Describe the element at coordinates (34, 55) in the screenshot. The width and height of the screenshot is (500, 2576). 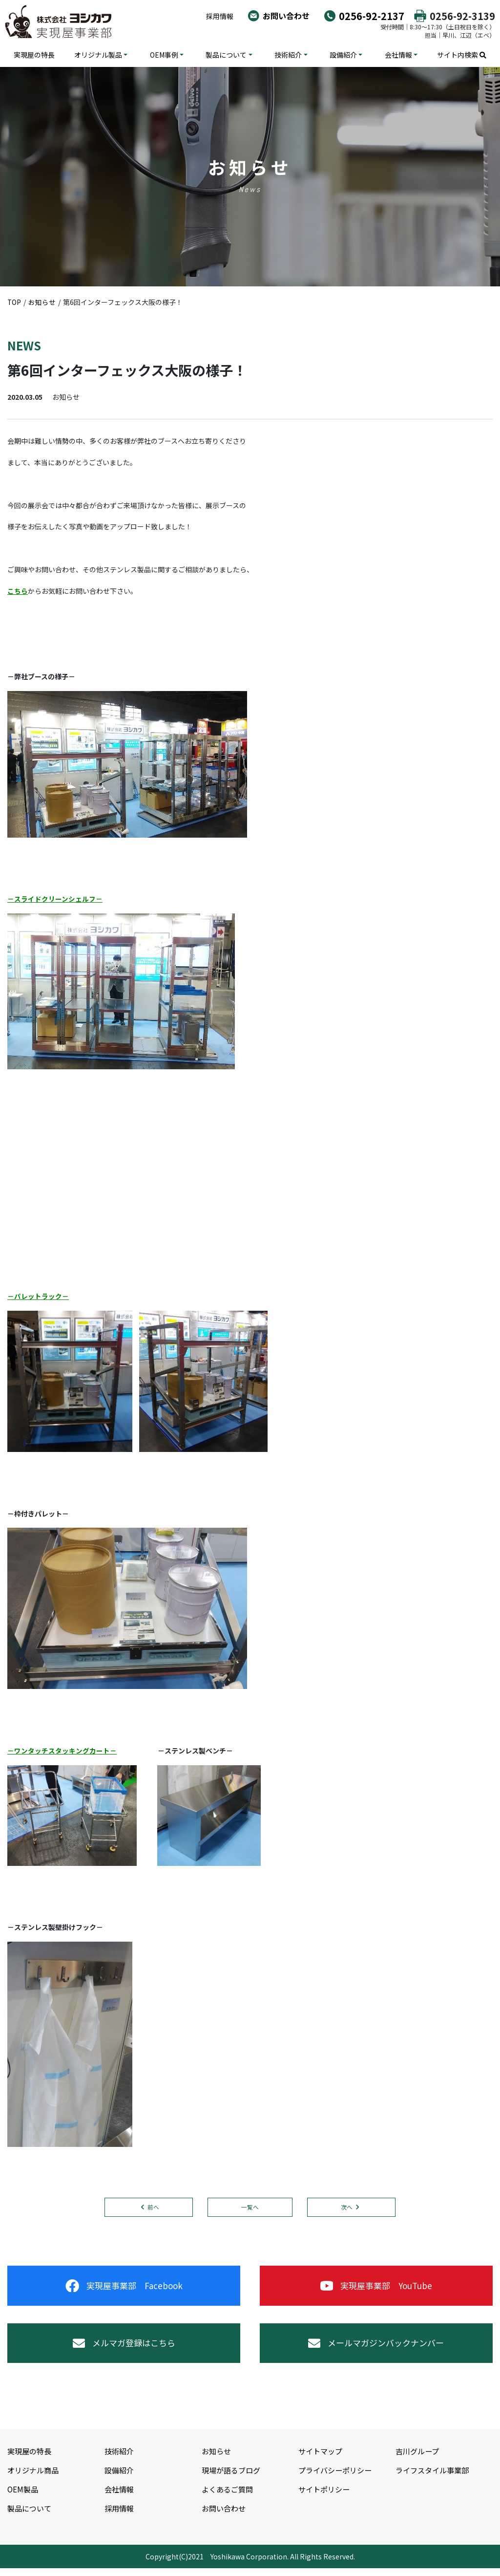
I see `実現屋の特長` at that location.